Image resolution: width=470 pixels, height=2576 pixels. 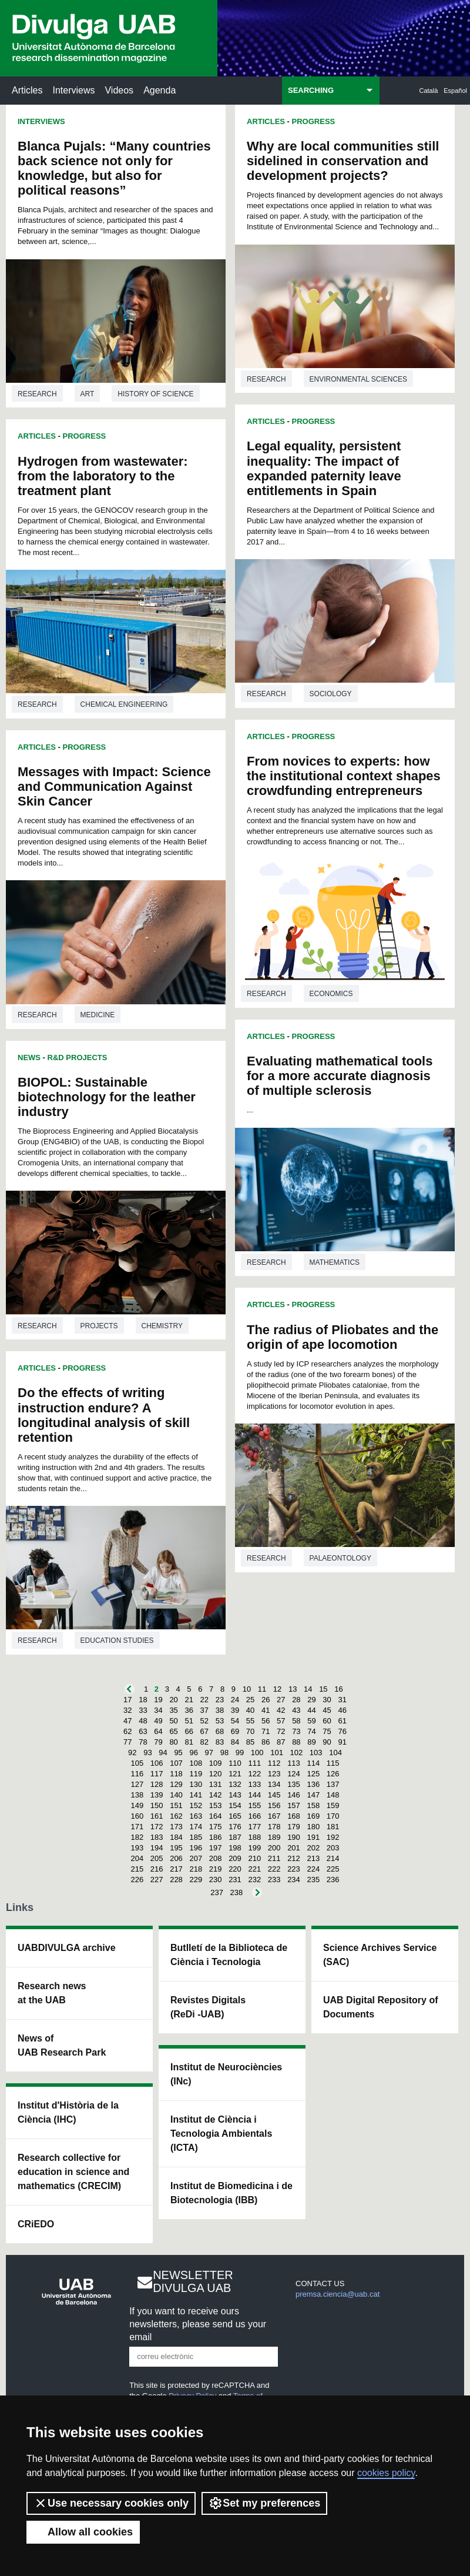 I want to click on 198, so click(x=235, y=1847).